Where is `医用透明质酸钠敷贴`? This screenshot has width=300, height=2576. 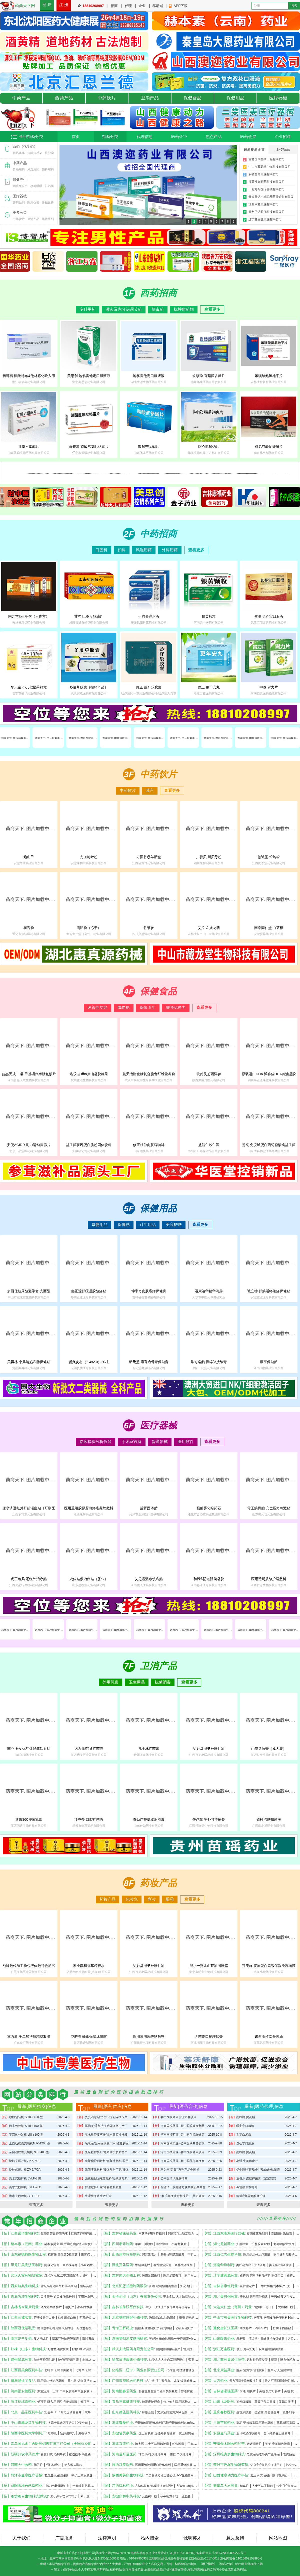
医用透明质酸钠敷贴 is located at coordinates (148, 2037).